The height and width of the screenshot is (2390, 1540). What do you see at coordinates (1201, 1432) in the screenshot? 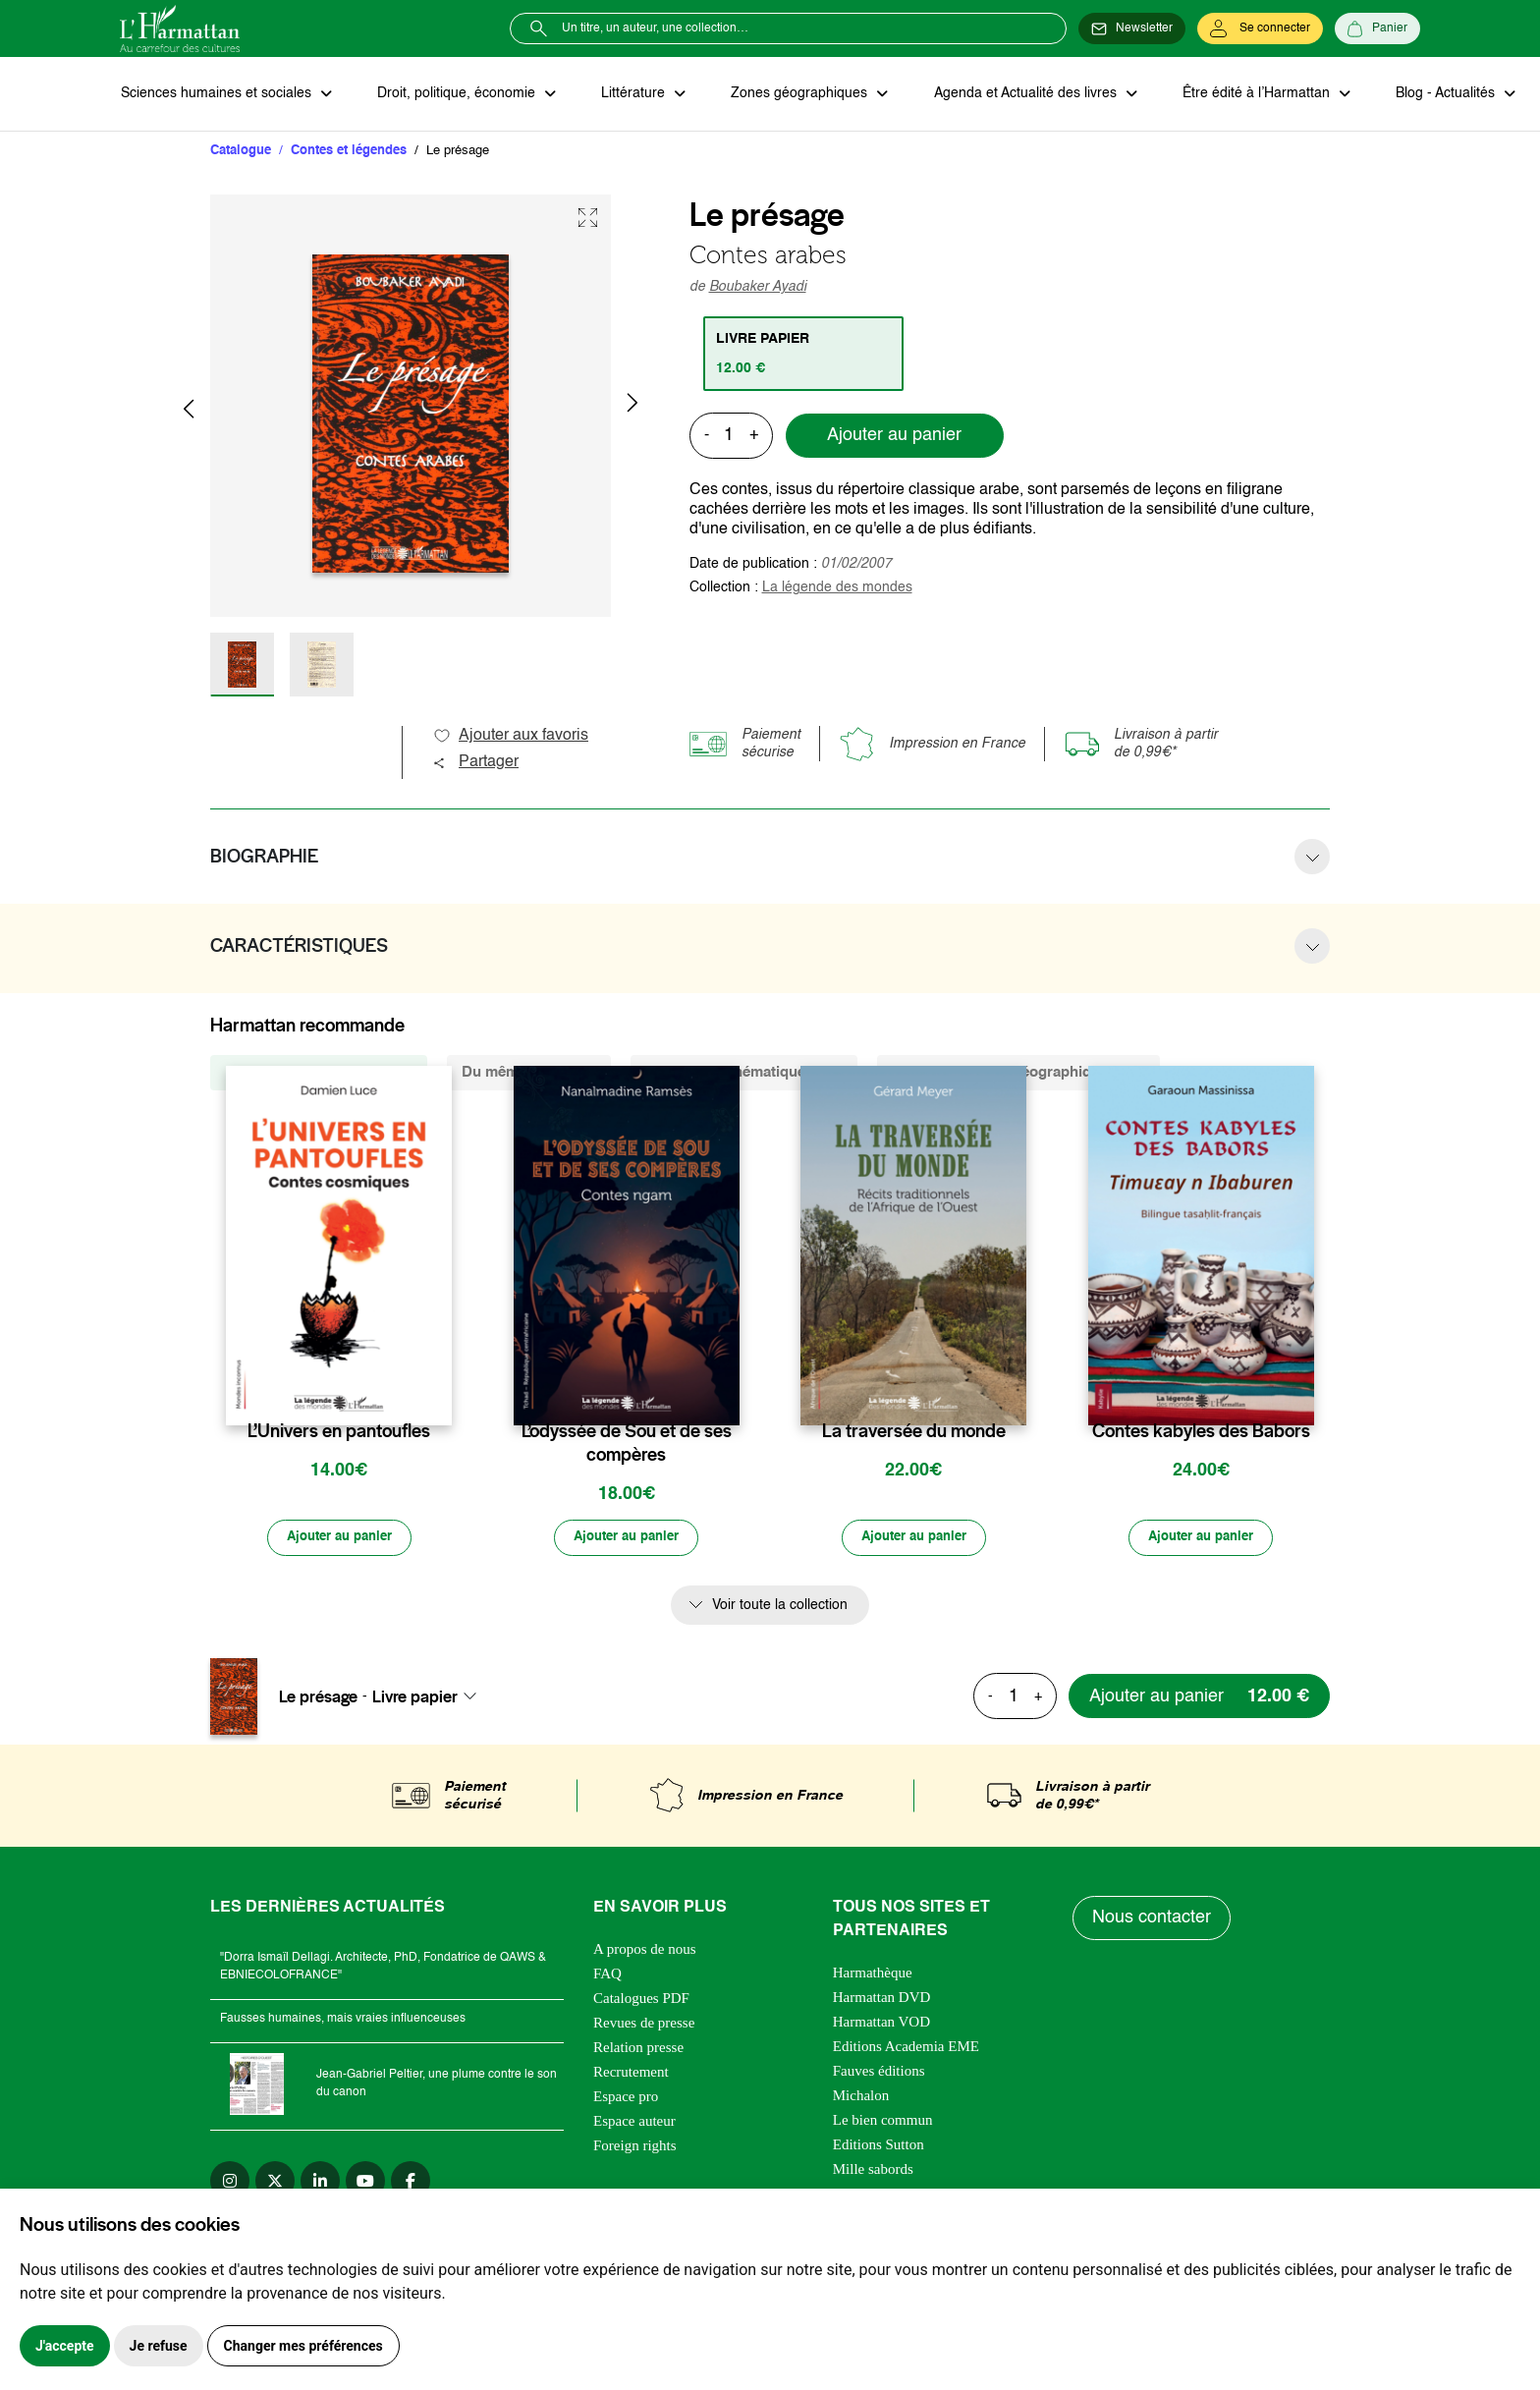
I see `Contes kabyles des Babors` at bounding box center [1201, 1432].